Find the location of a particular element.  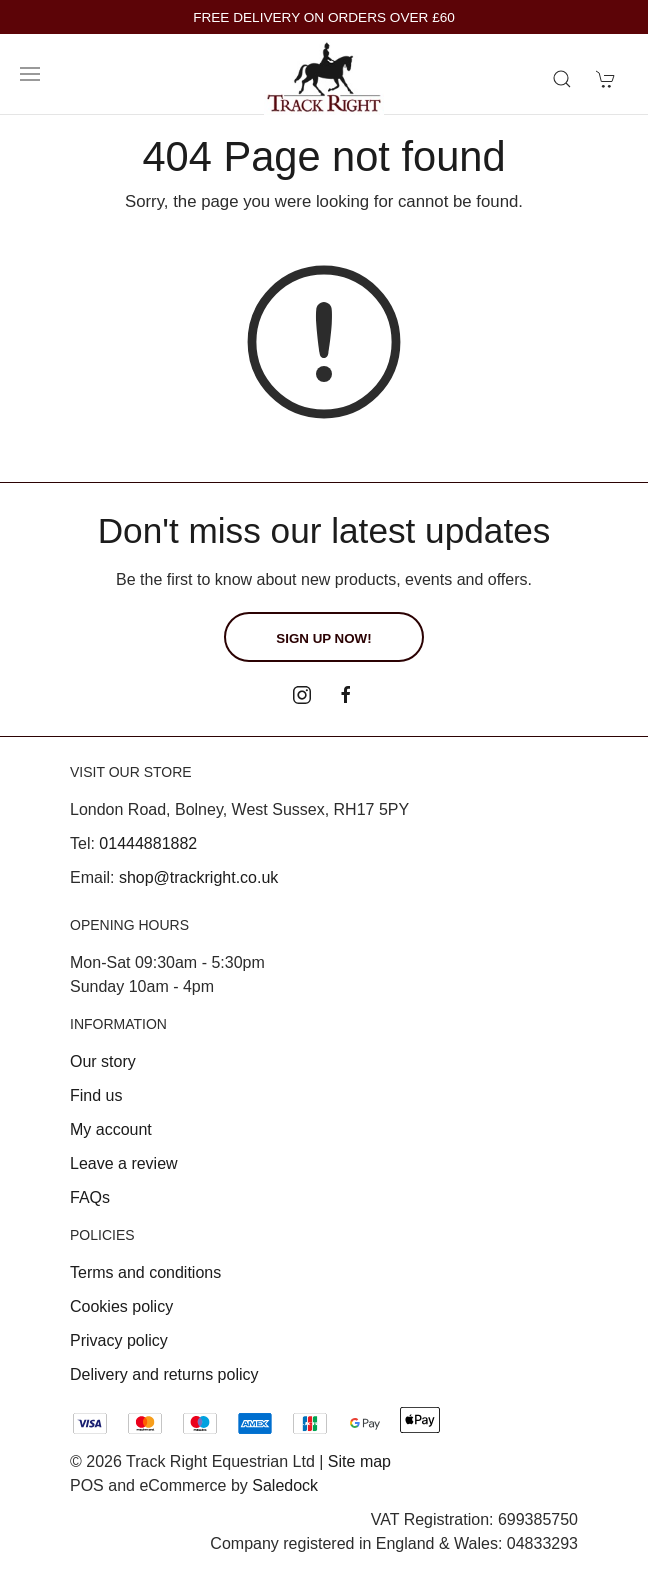

Our story is located at coordinates (103, 1061).